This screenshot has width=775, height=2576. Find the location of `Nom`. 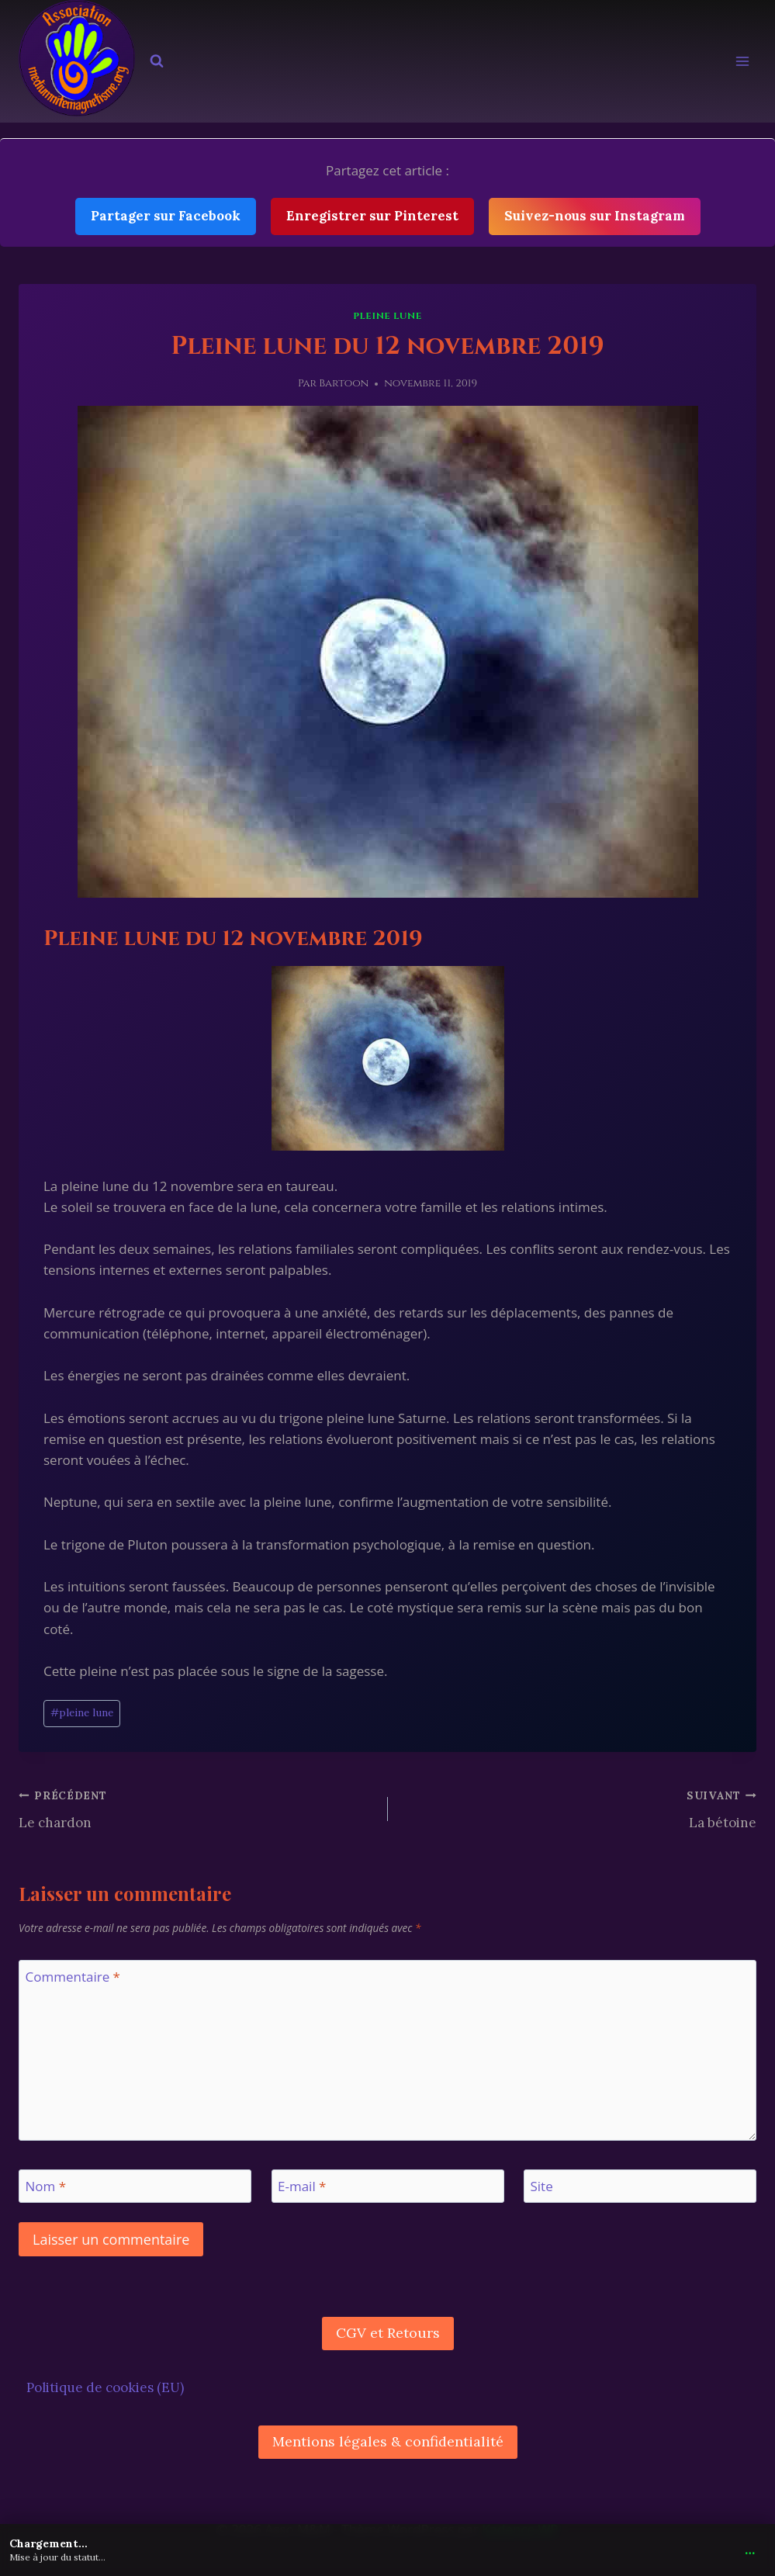

Nom is located at coordinates (46, 2186).